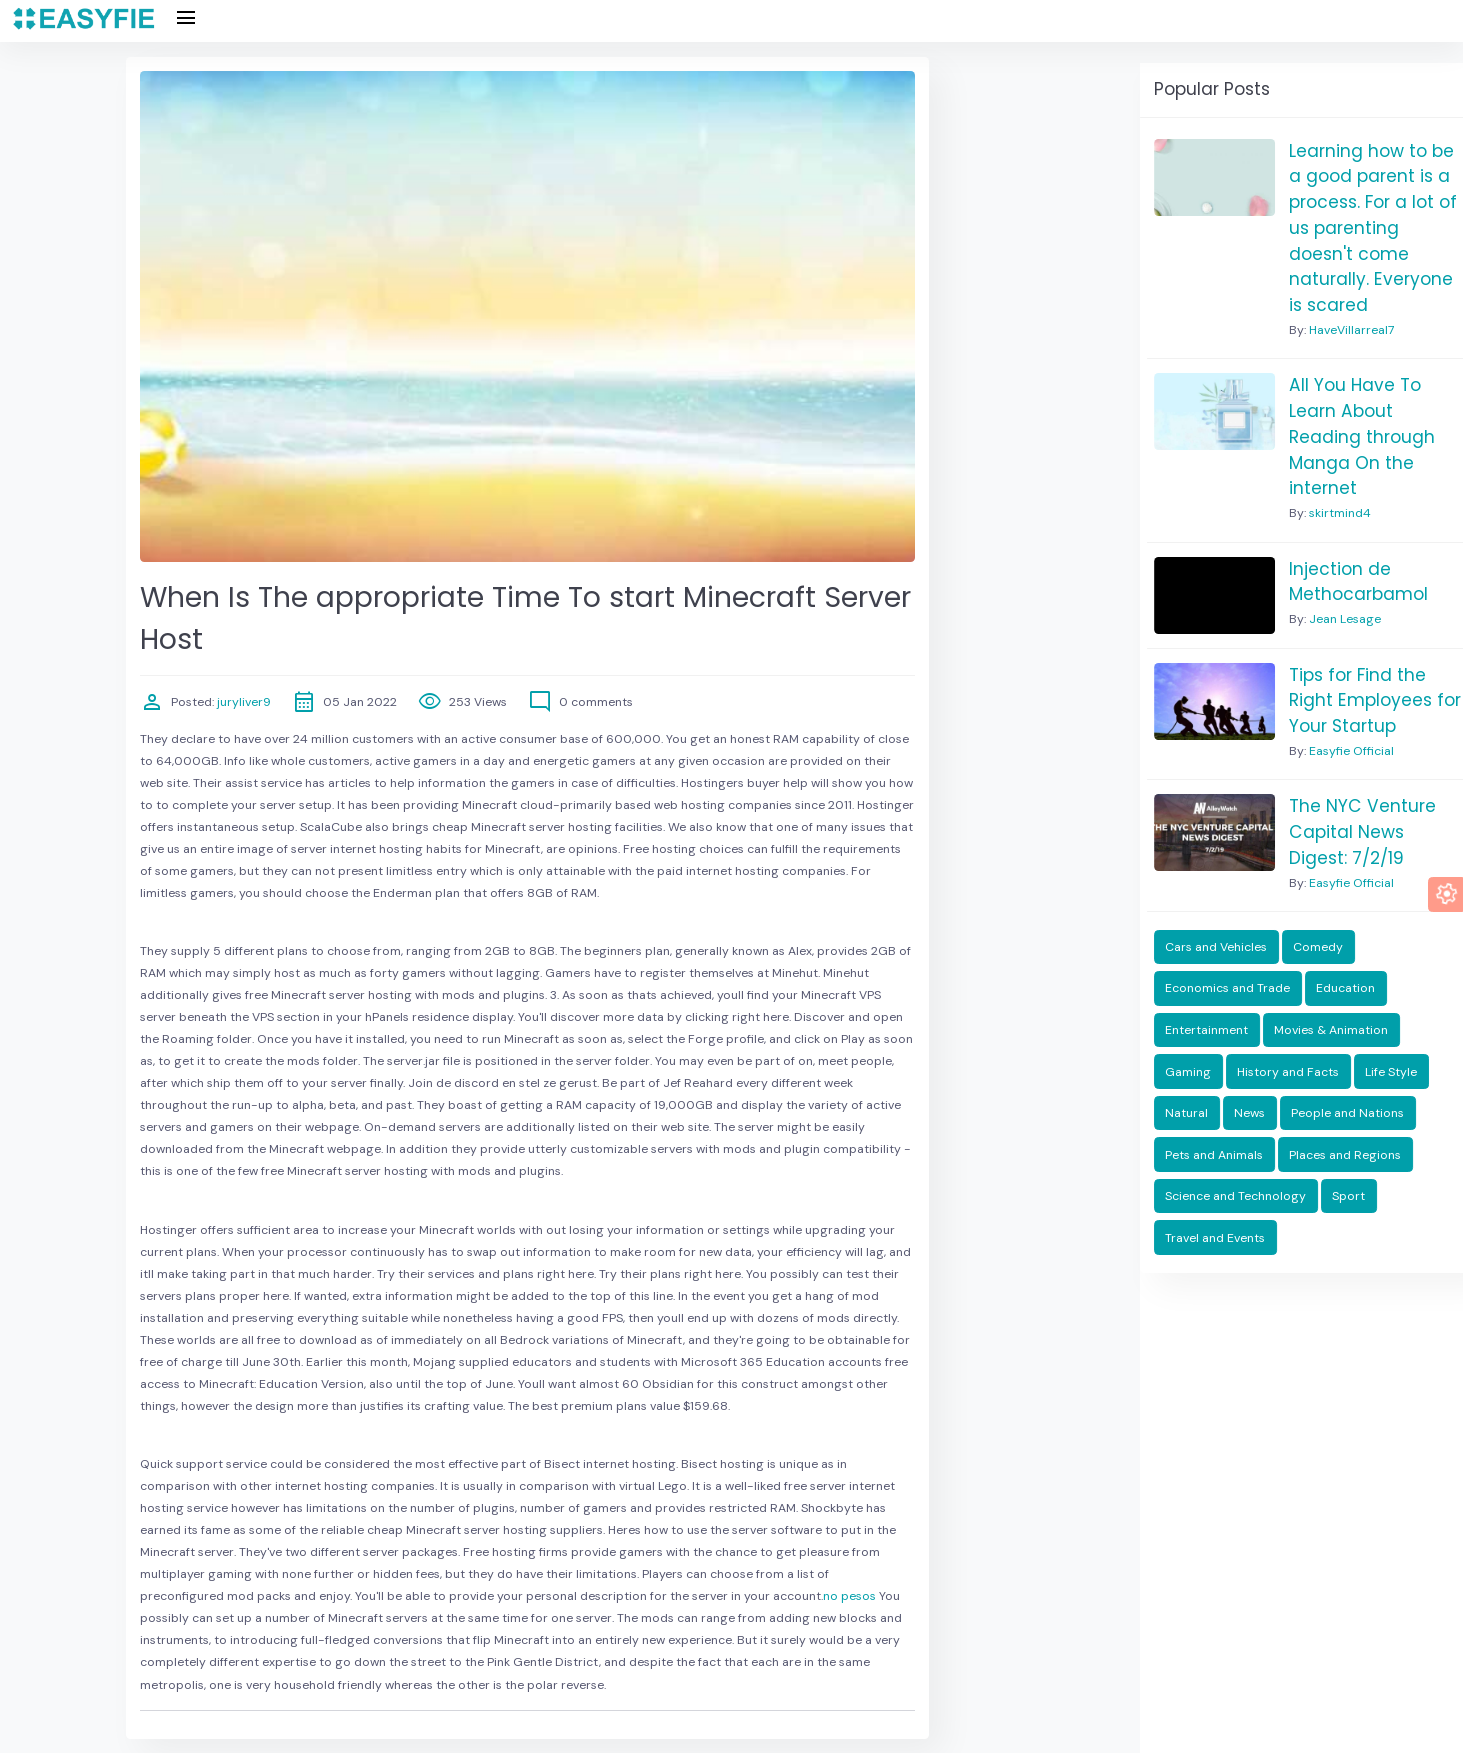 This screenshot has width=1463, height=1753. I want to click on skirtmind4, so click(1340, 513).